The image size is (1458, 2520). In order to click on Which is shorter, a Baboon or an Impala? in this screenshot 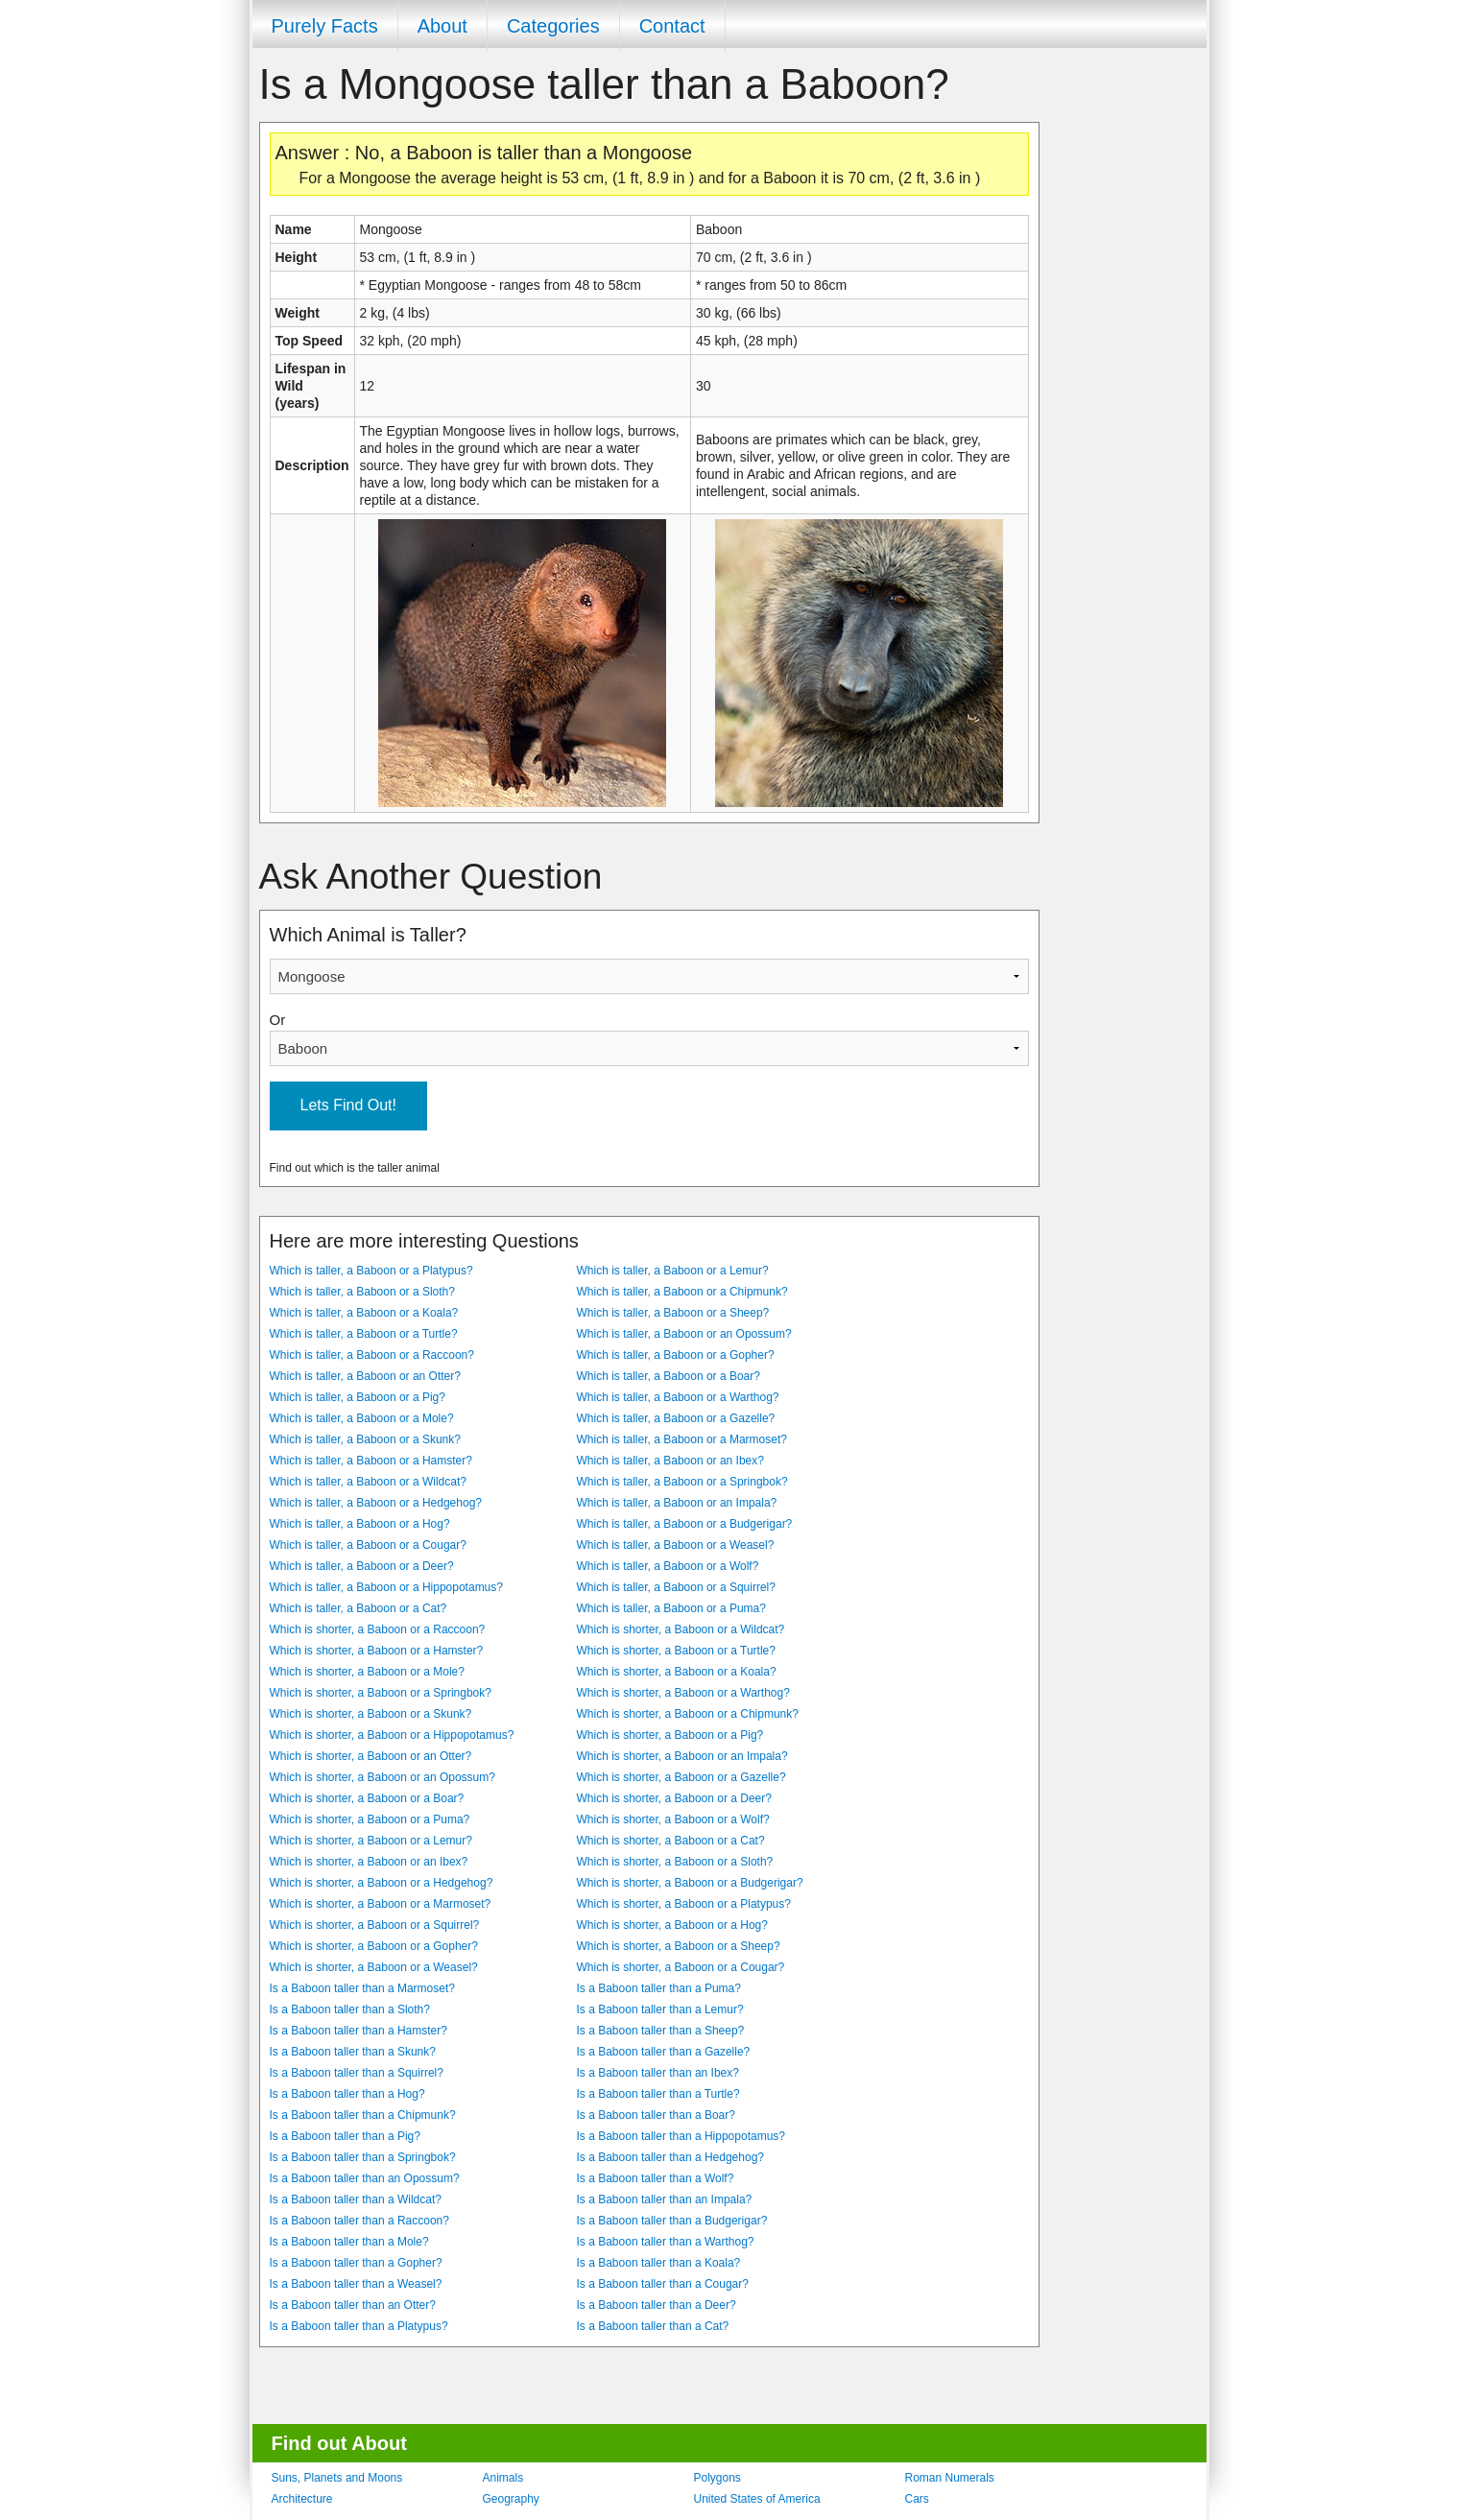, I will do `click(682, 1756)`.